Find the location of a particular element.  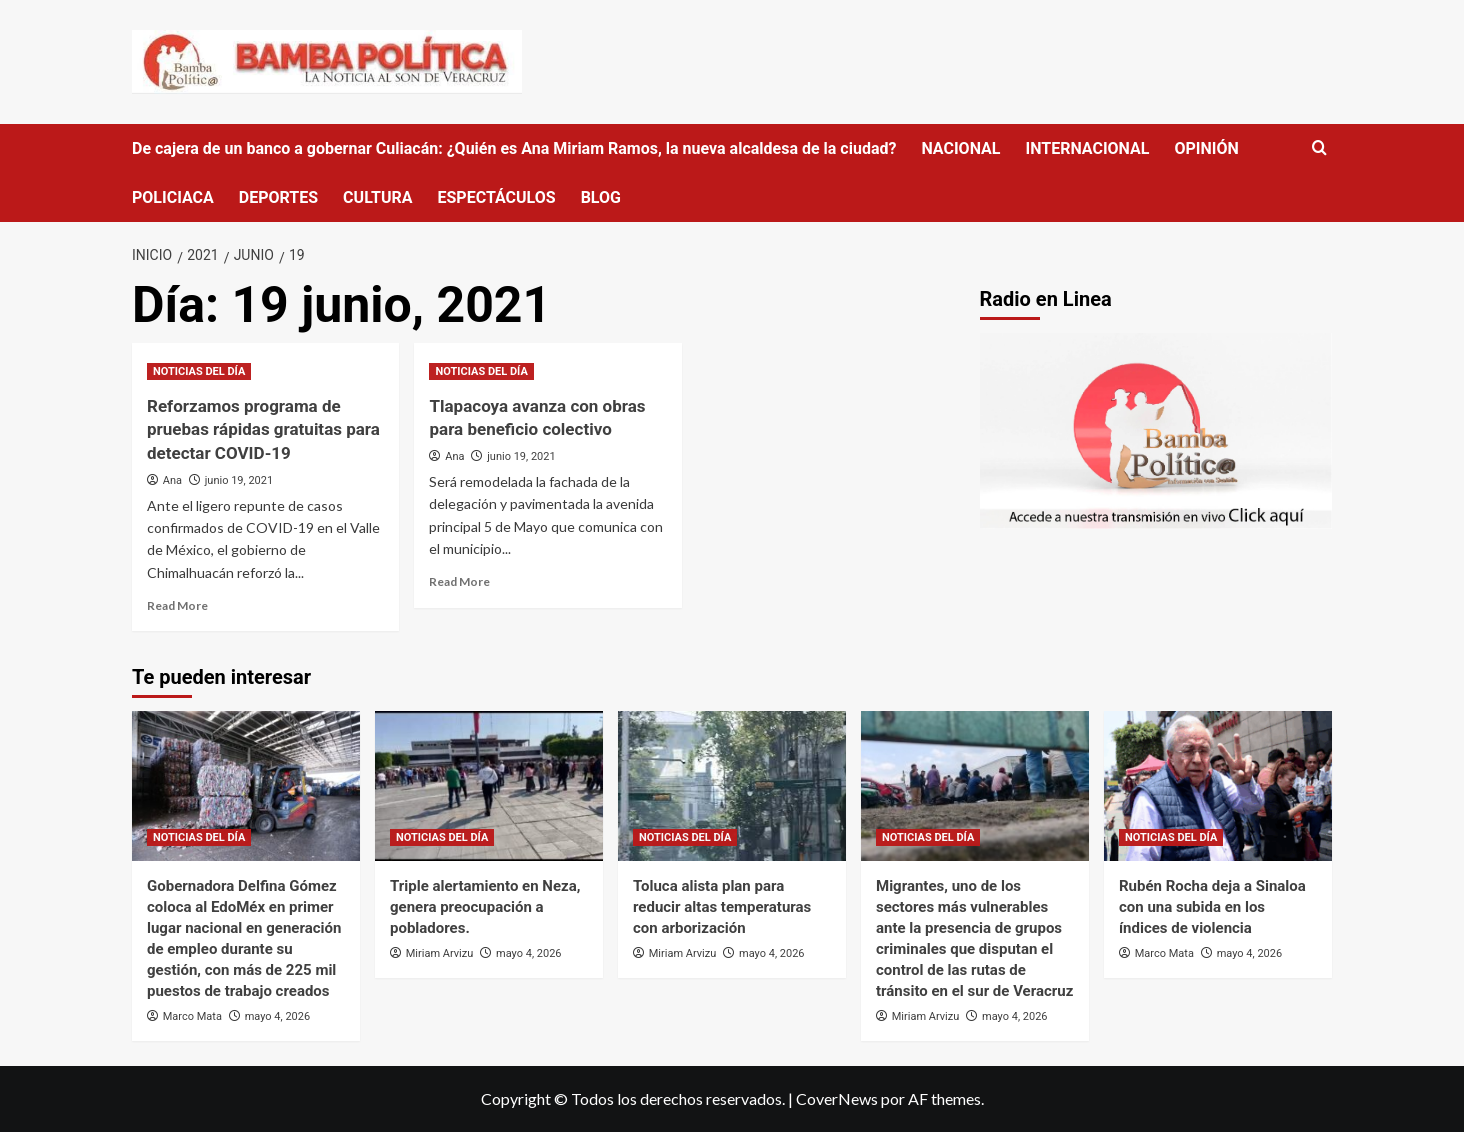

DEPORTES is located at coordinates (278, 197).